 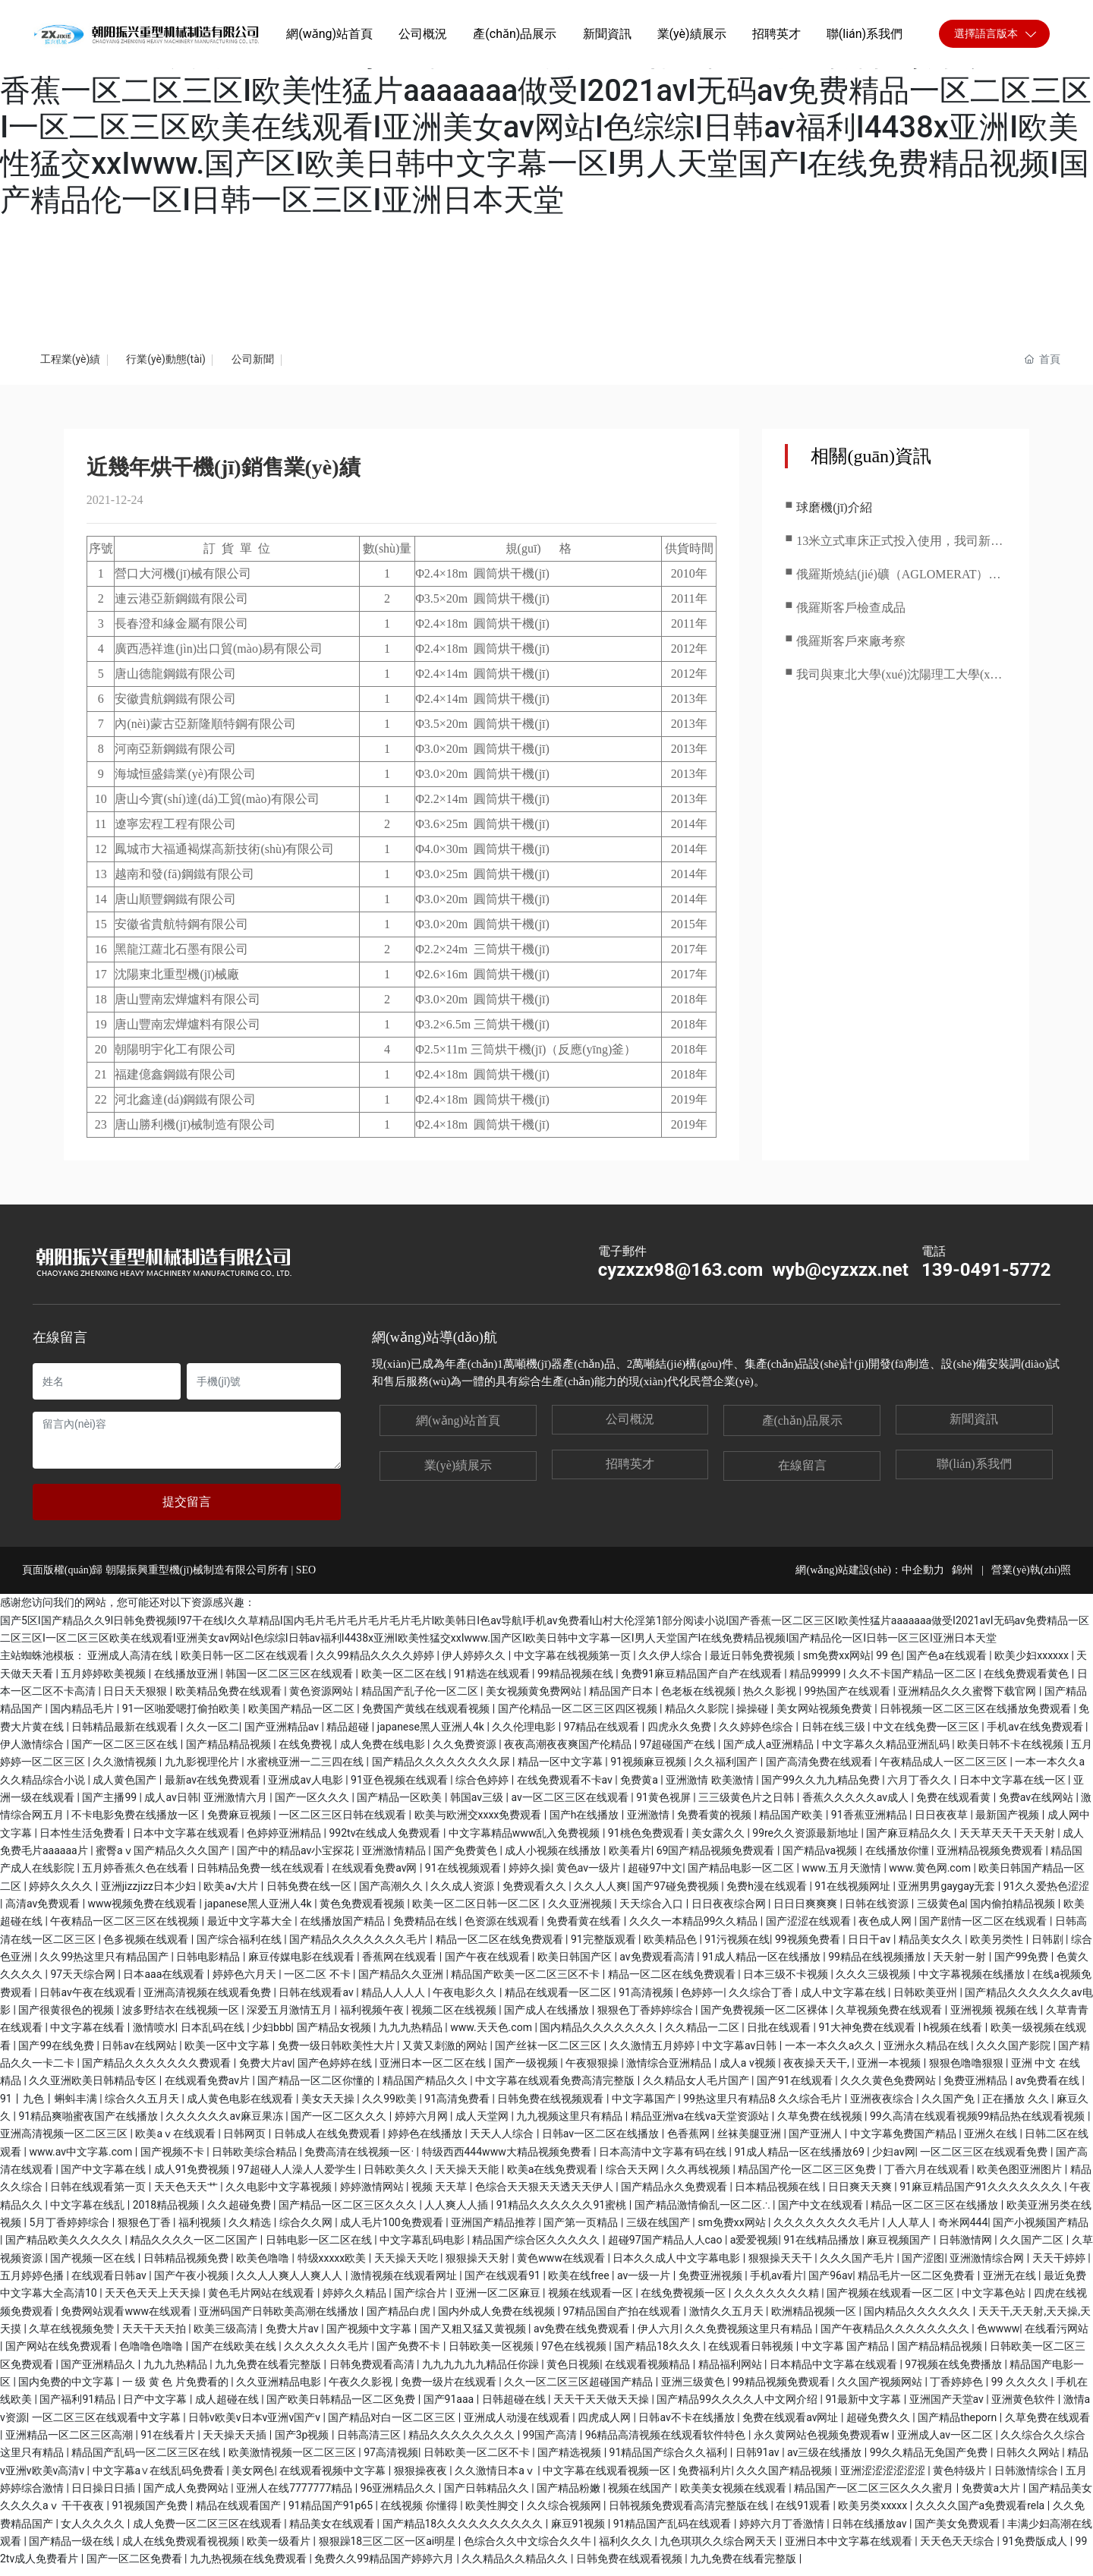 What do you see at coordinates (496, 2478) in the screenshot?
I see `久久激情日本aⅴ` at bounding box center [496, 2478].